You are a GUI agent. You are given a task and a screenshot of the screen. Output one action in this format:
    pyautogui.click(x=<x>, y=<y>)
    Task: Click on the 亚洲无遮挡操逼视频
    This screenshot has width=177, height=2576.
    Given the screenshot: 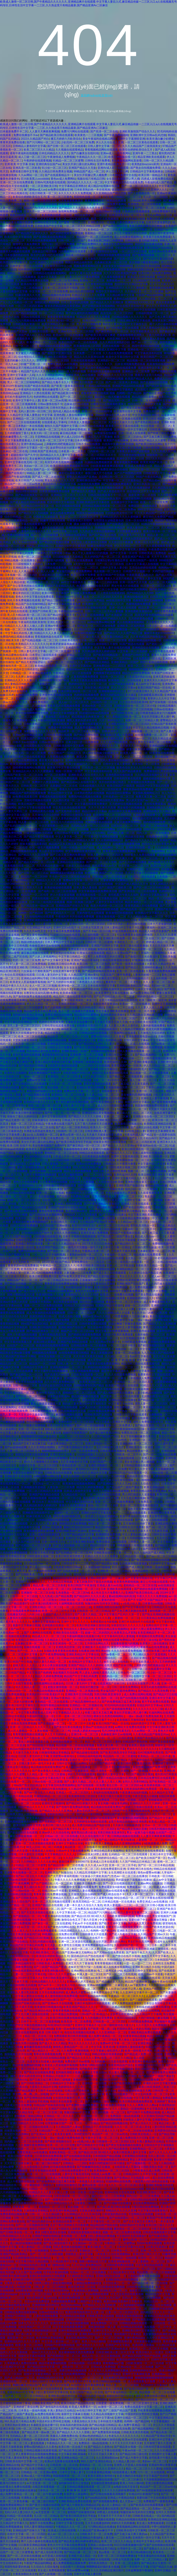 What is the action you would take?
    pyautogui.click(x=142, y=1330)
    